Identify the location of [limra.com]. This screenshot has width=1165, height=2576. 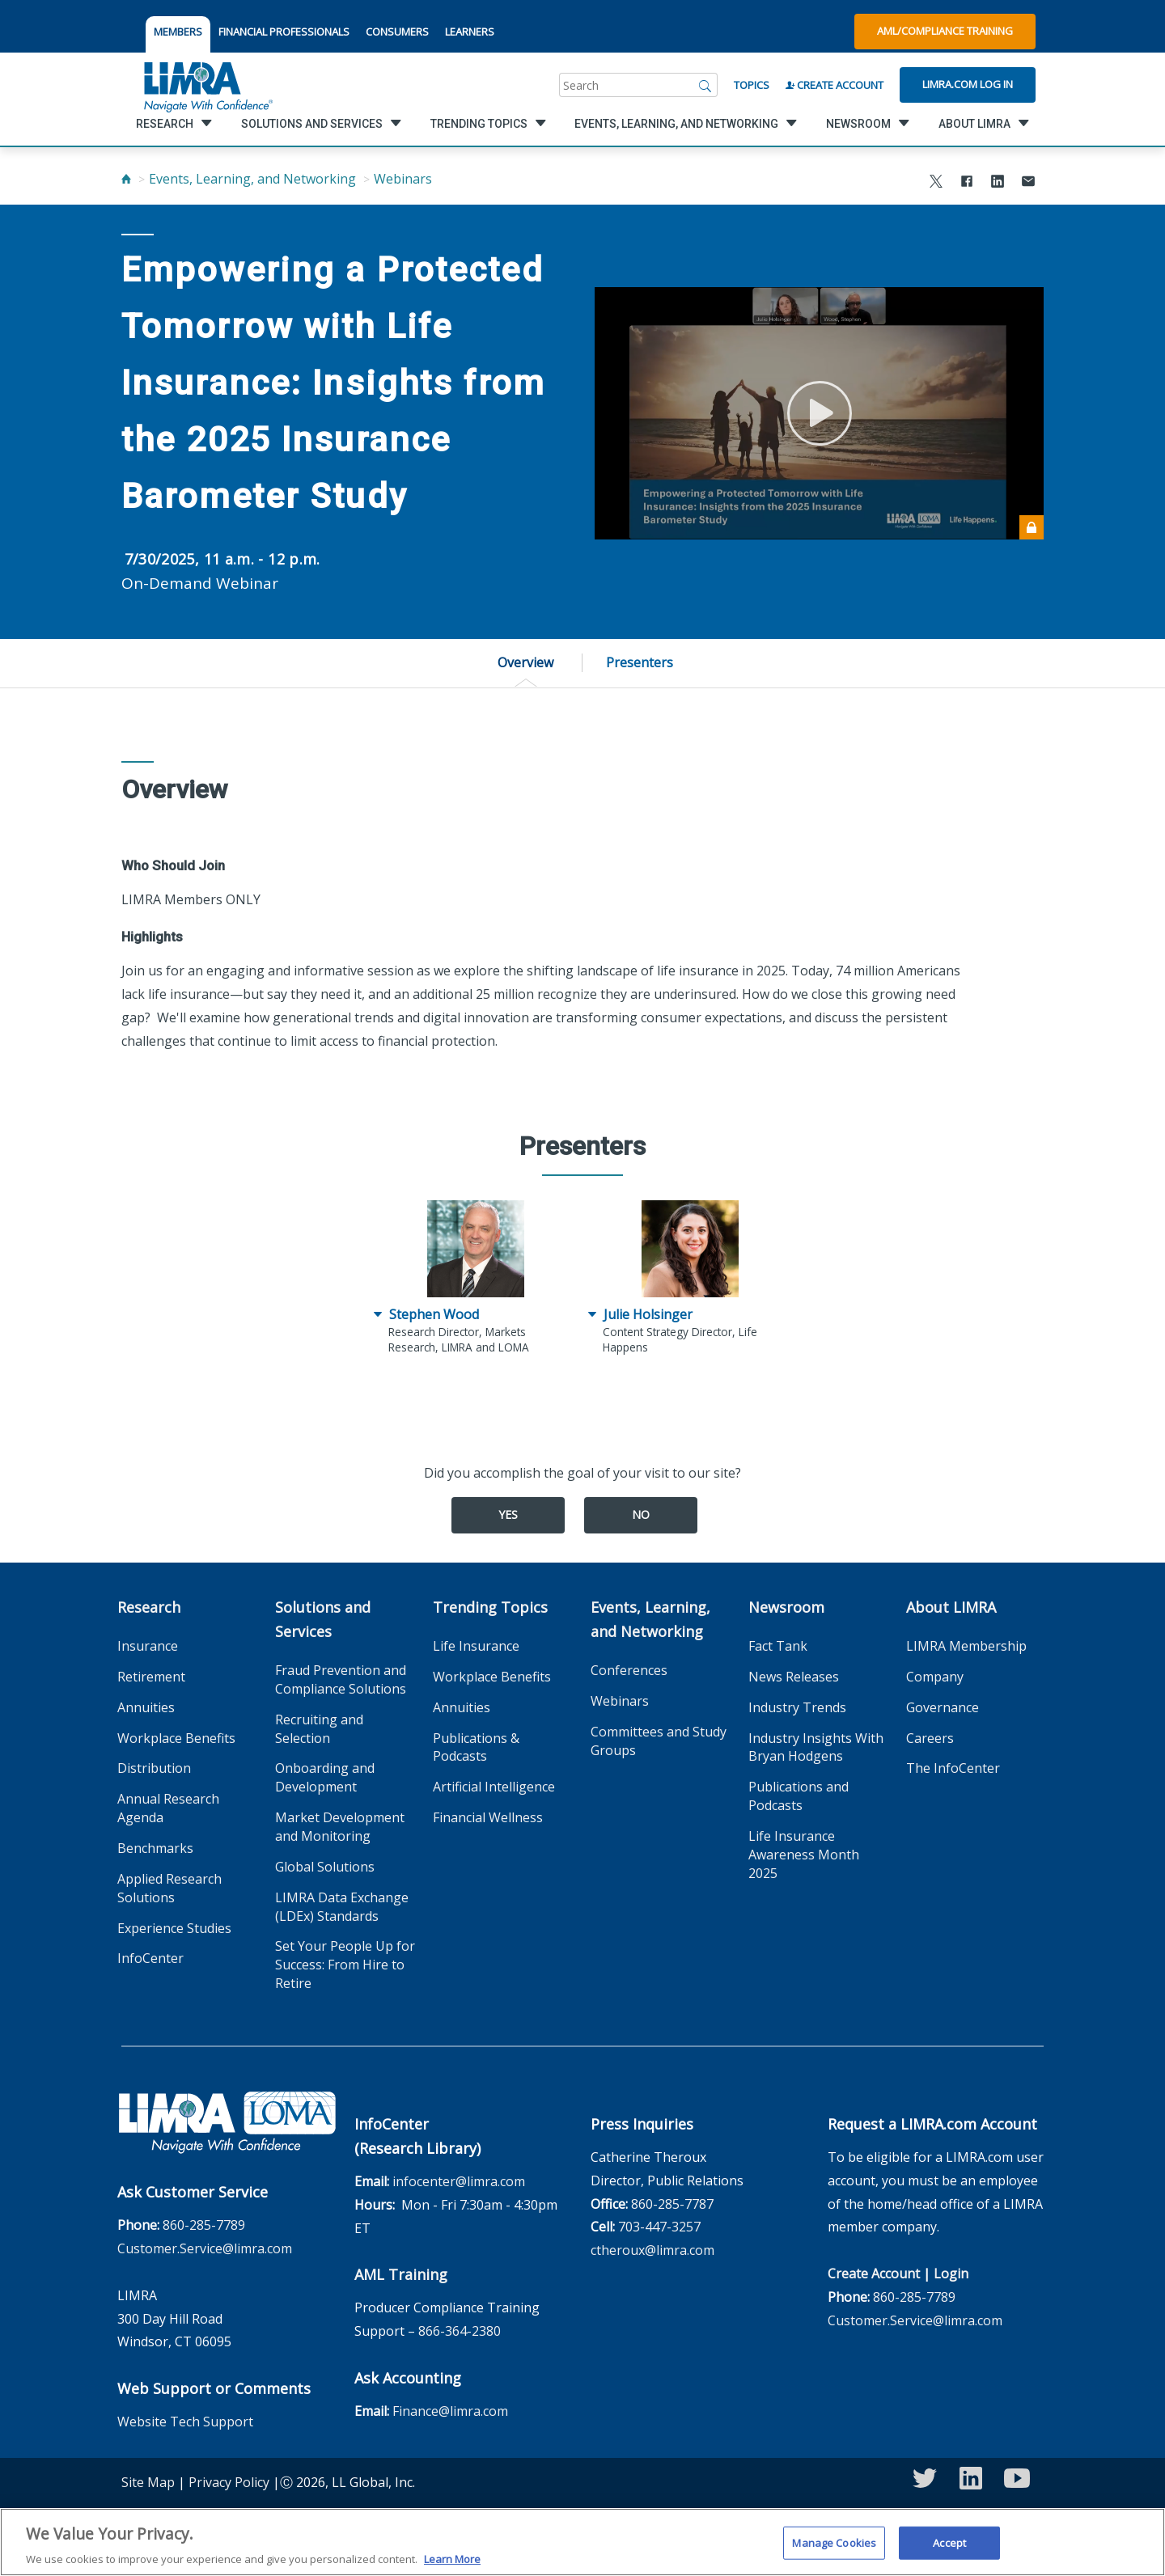
(207, 85).